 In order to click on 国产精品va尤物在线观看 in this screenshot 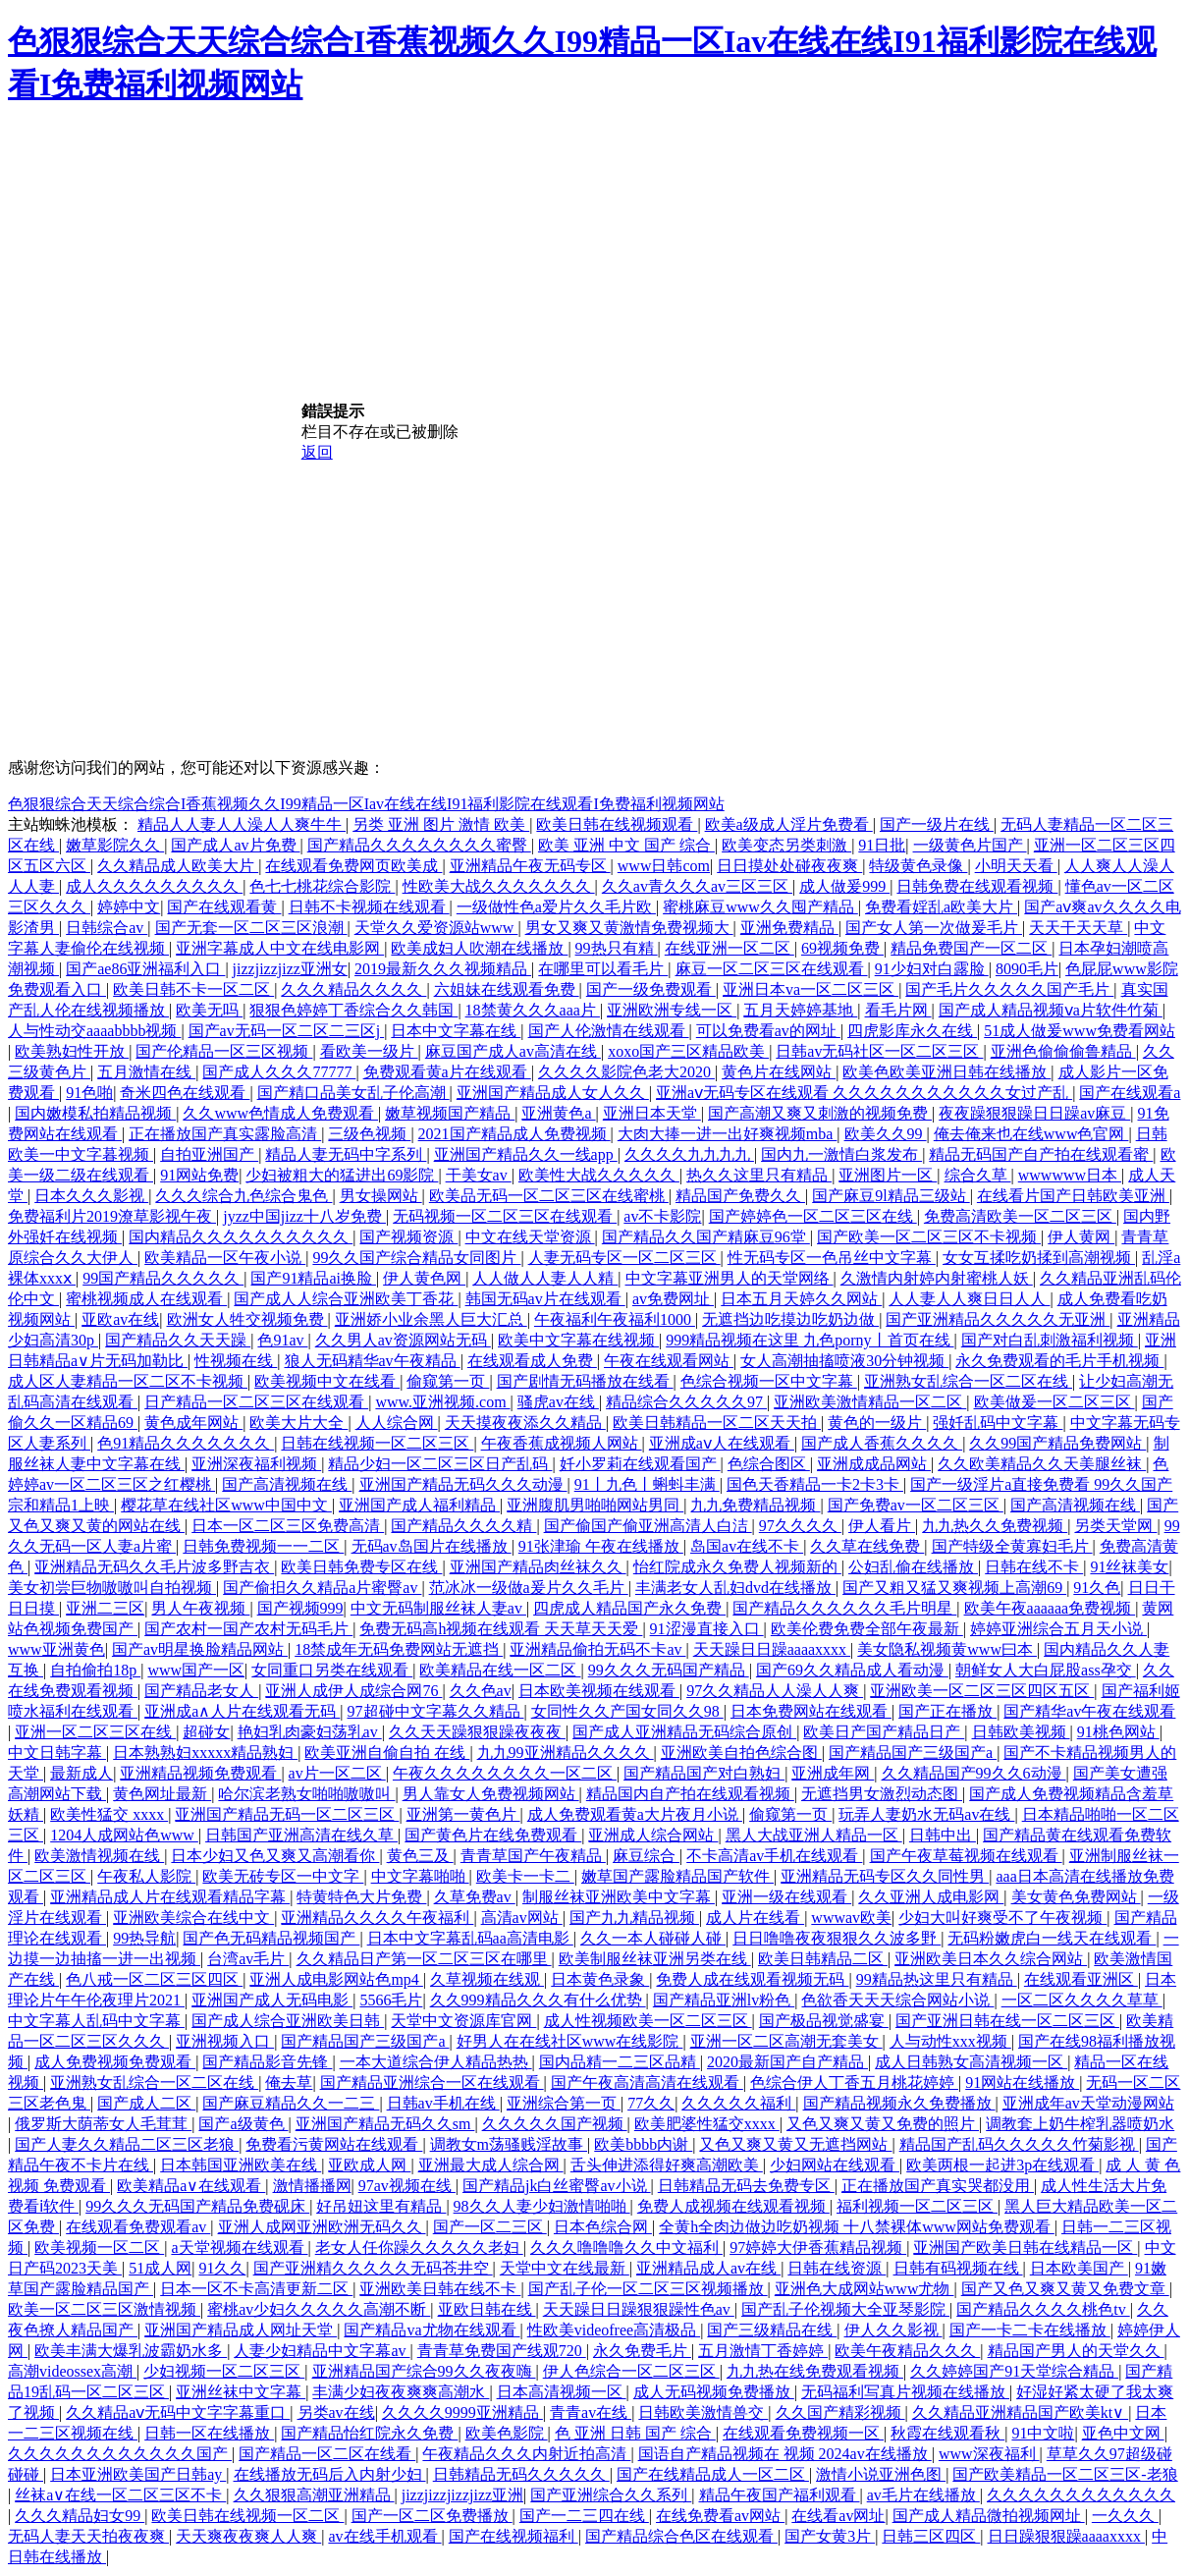, I will do `click(431, 2330)`.